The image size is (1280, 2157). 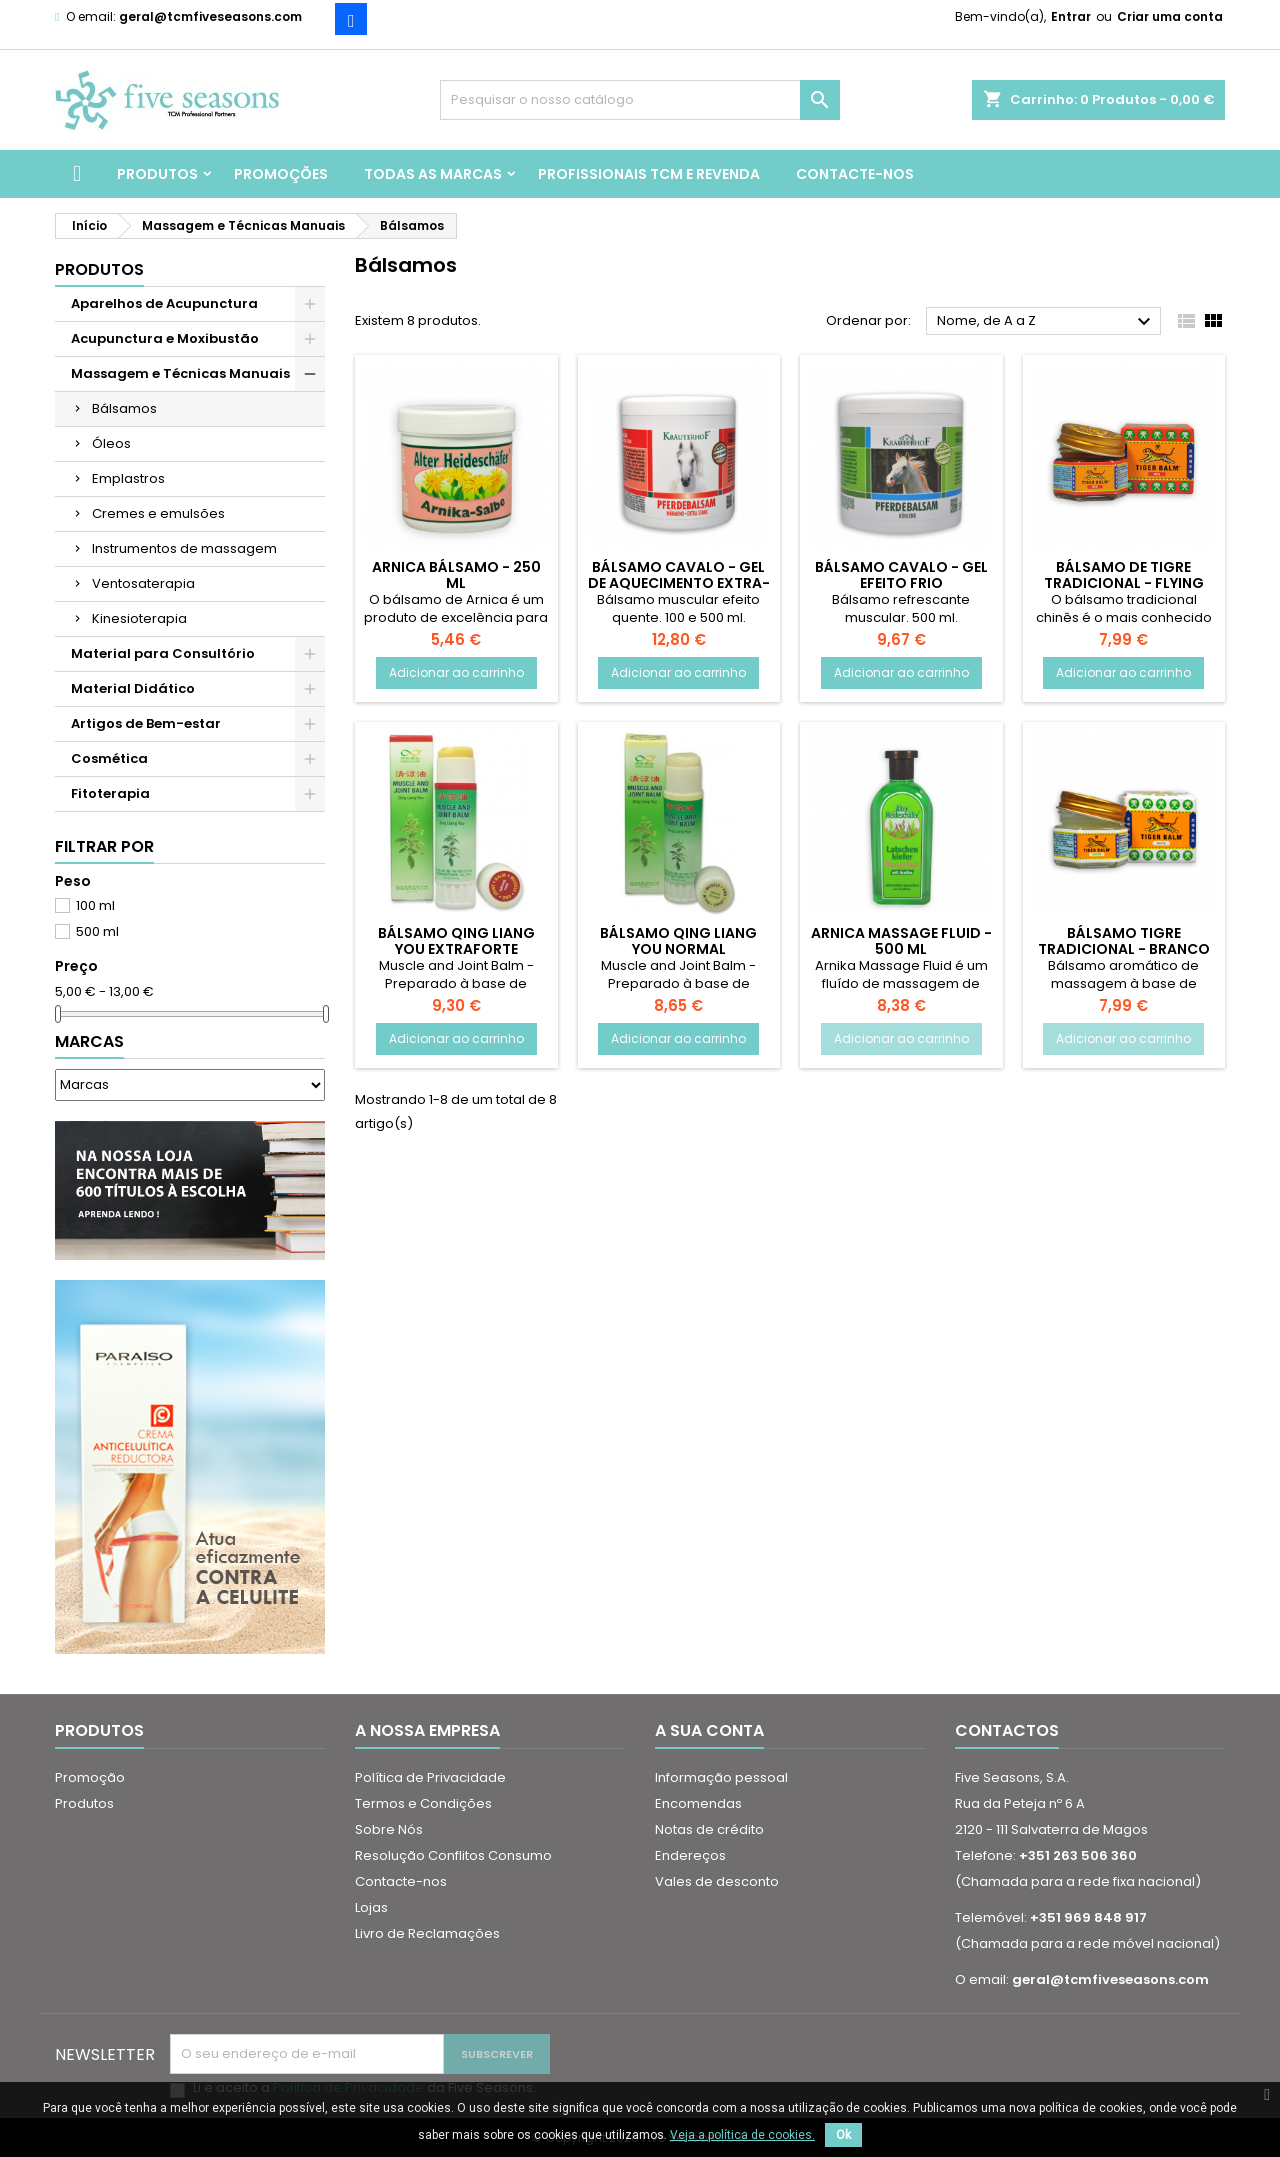 I want to click on Material Didático, so click(x=133, y=688).